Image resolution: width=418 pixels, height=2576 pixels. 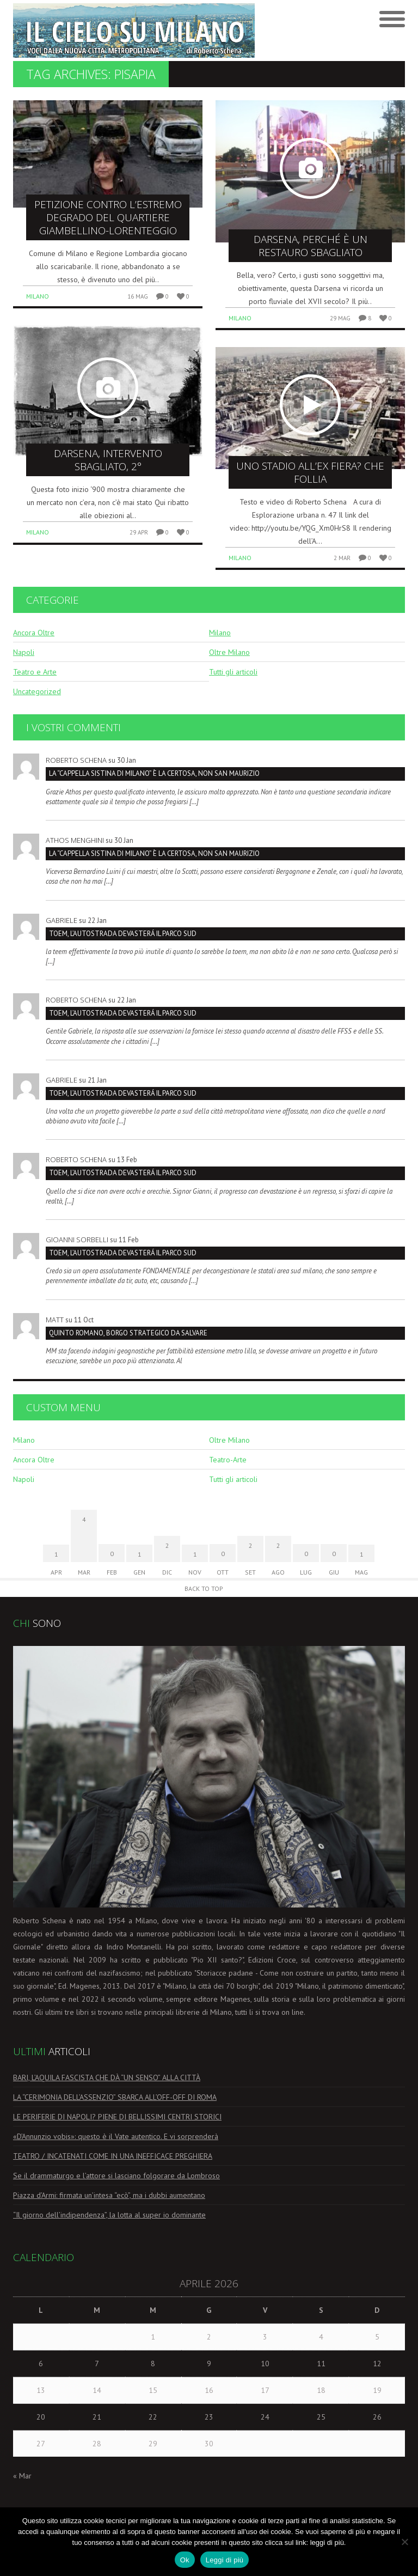 I want to click on La “Cappella Sistina di Milano” è la Certosa, non San Maurizio, so click(x=154, y=773).